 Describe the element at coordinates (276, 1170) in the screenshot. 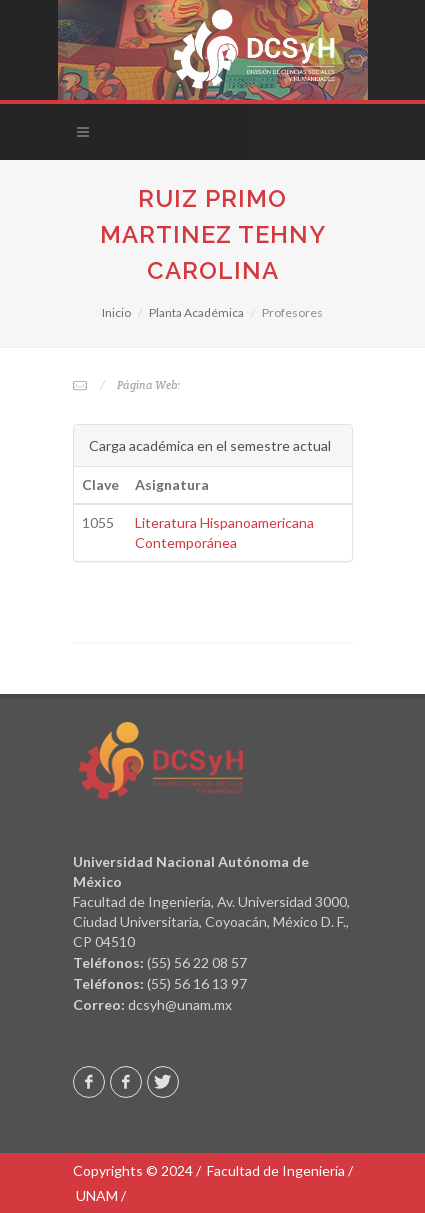

I see `Facultad de Ingeniería` at that location.